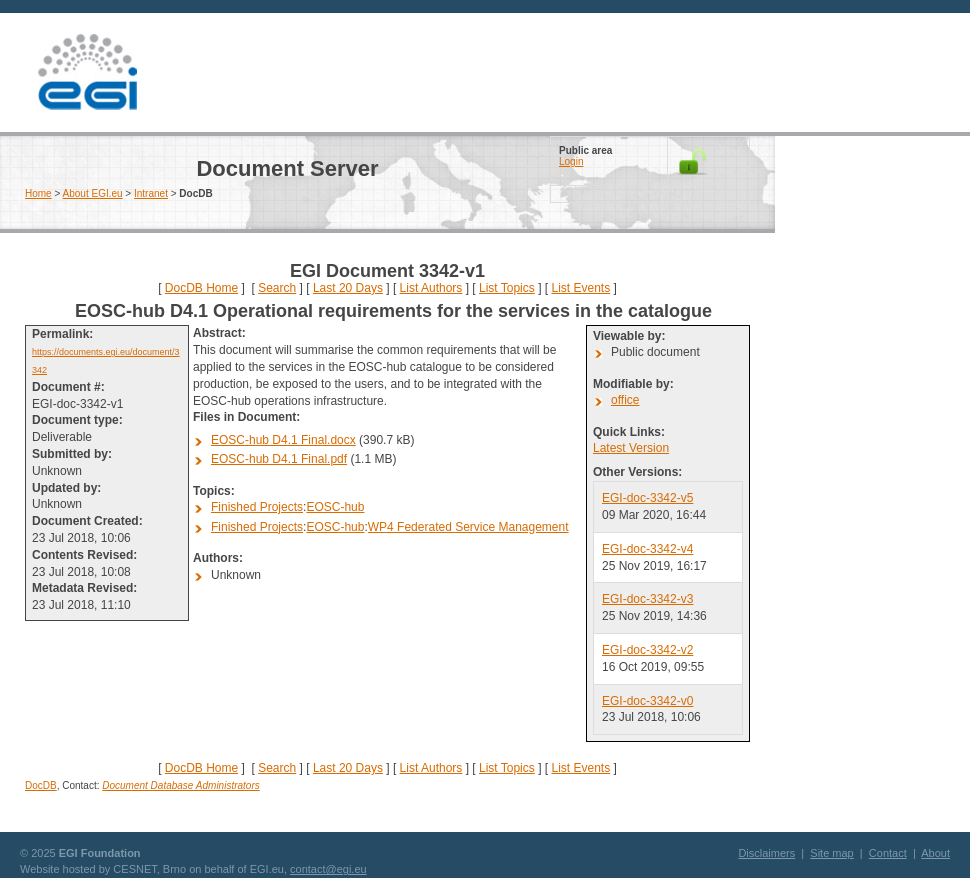 Image resolution: width=970 pixels, height=878 pixels. Describe the element at coordinates (87, 72) in the screenshot. I see `EGI` at that location.